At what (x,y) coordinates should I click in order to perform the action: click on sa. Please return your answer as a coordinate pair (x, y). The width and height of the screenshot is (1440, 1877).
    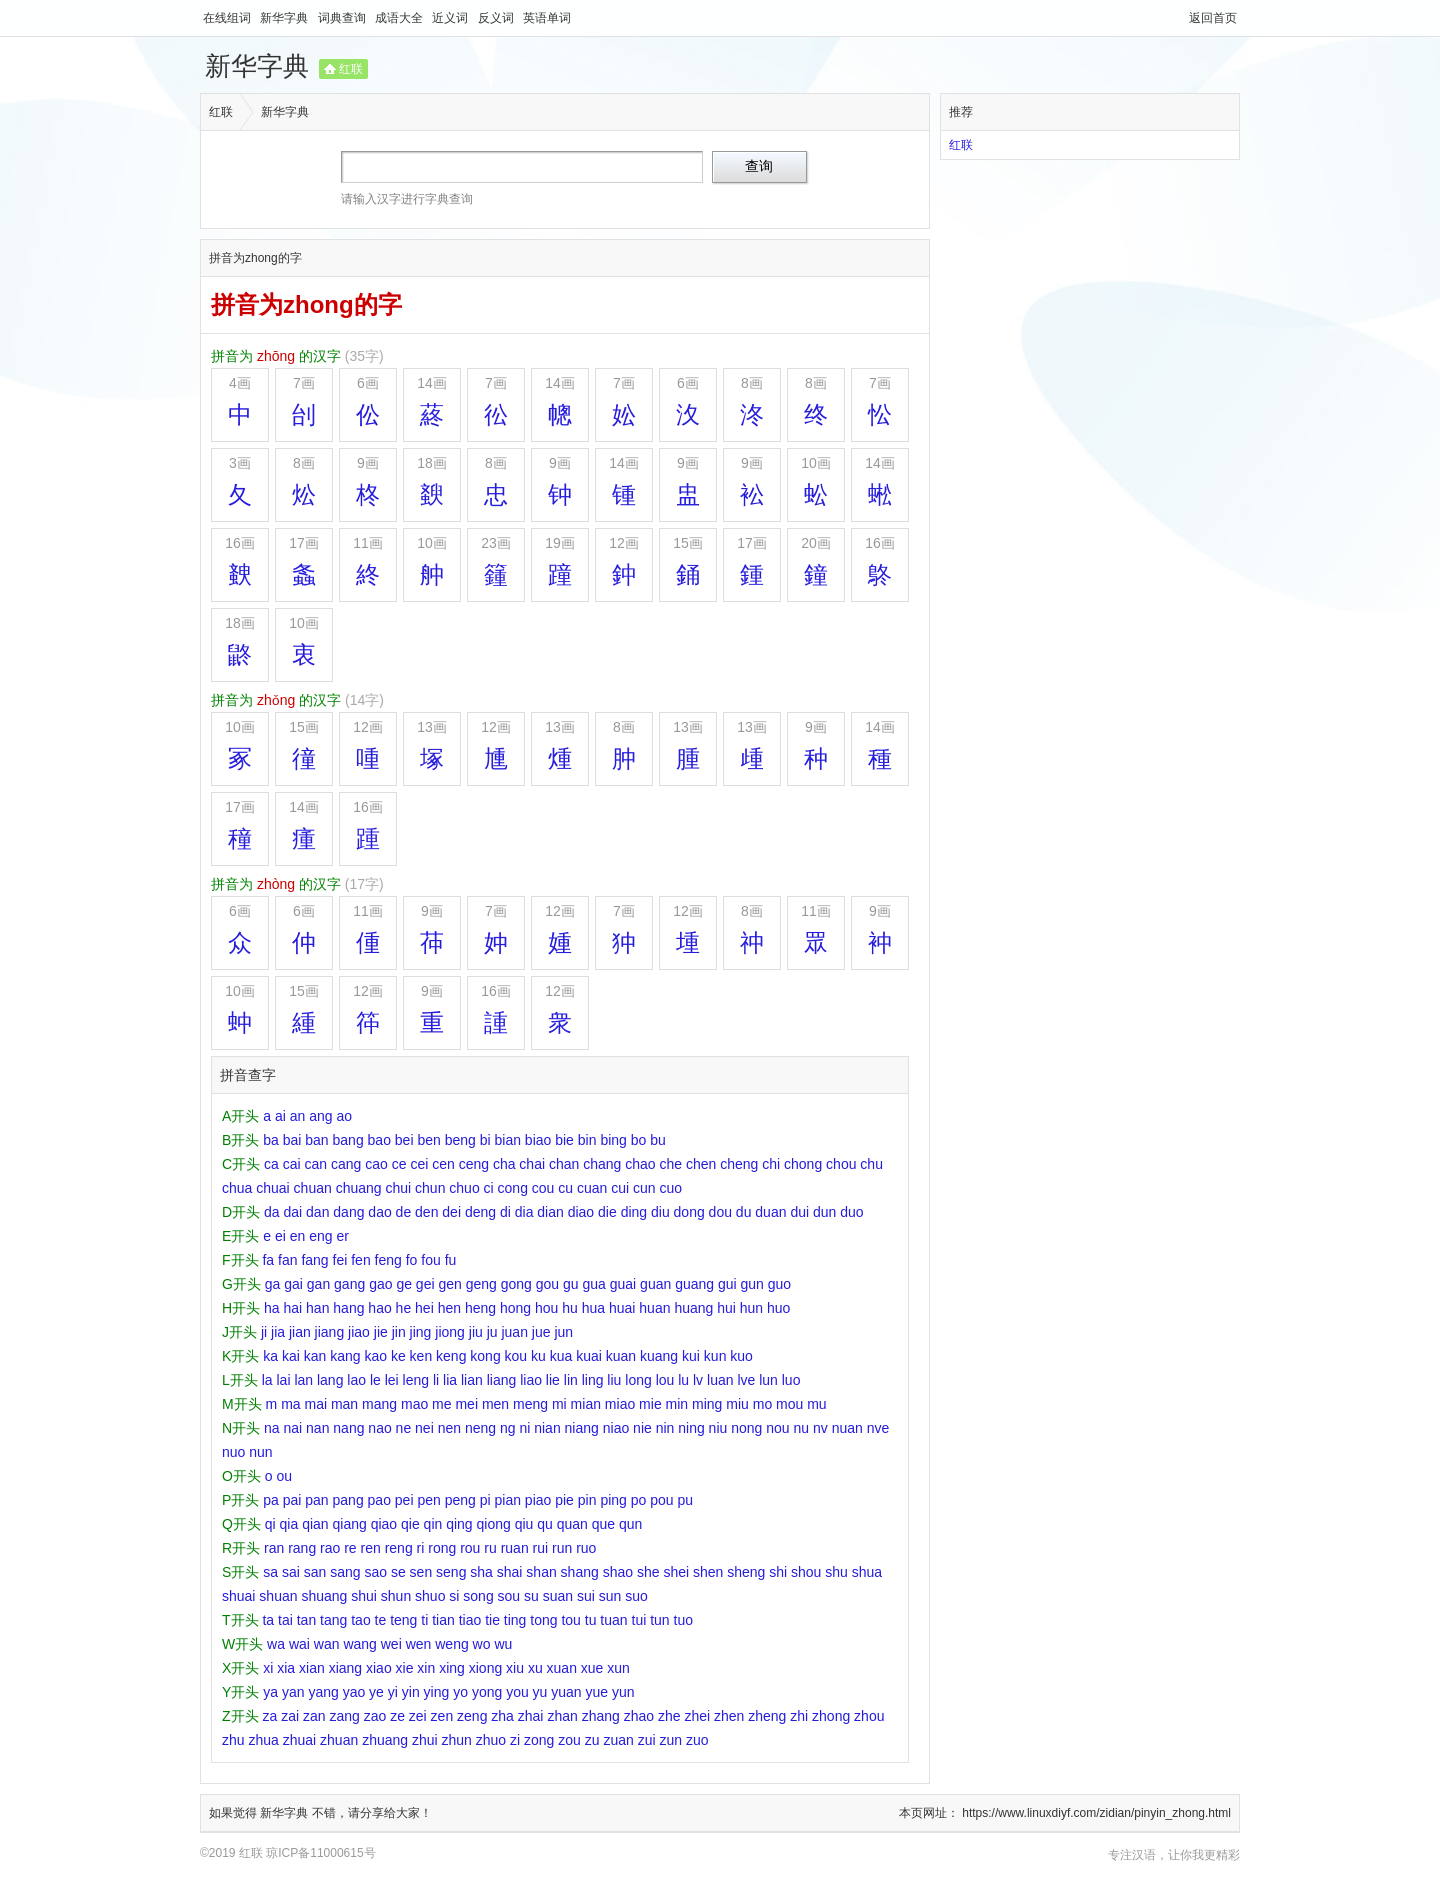
    Looking at the image, I should click on (270, 1572).